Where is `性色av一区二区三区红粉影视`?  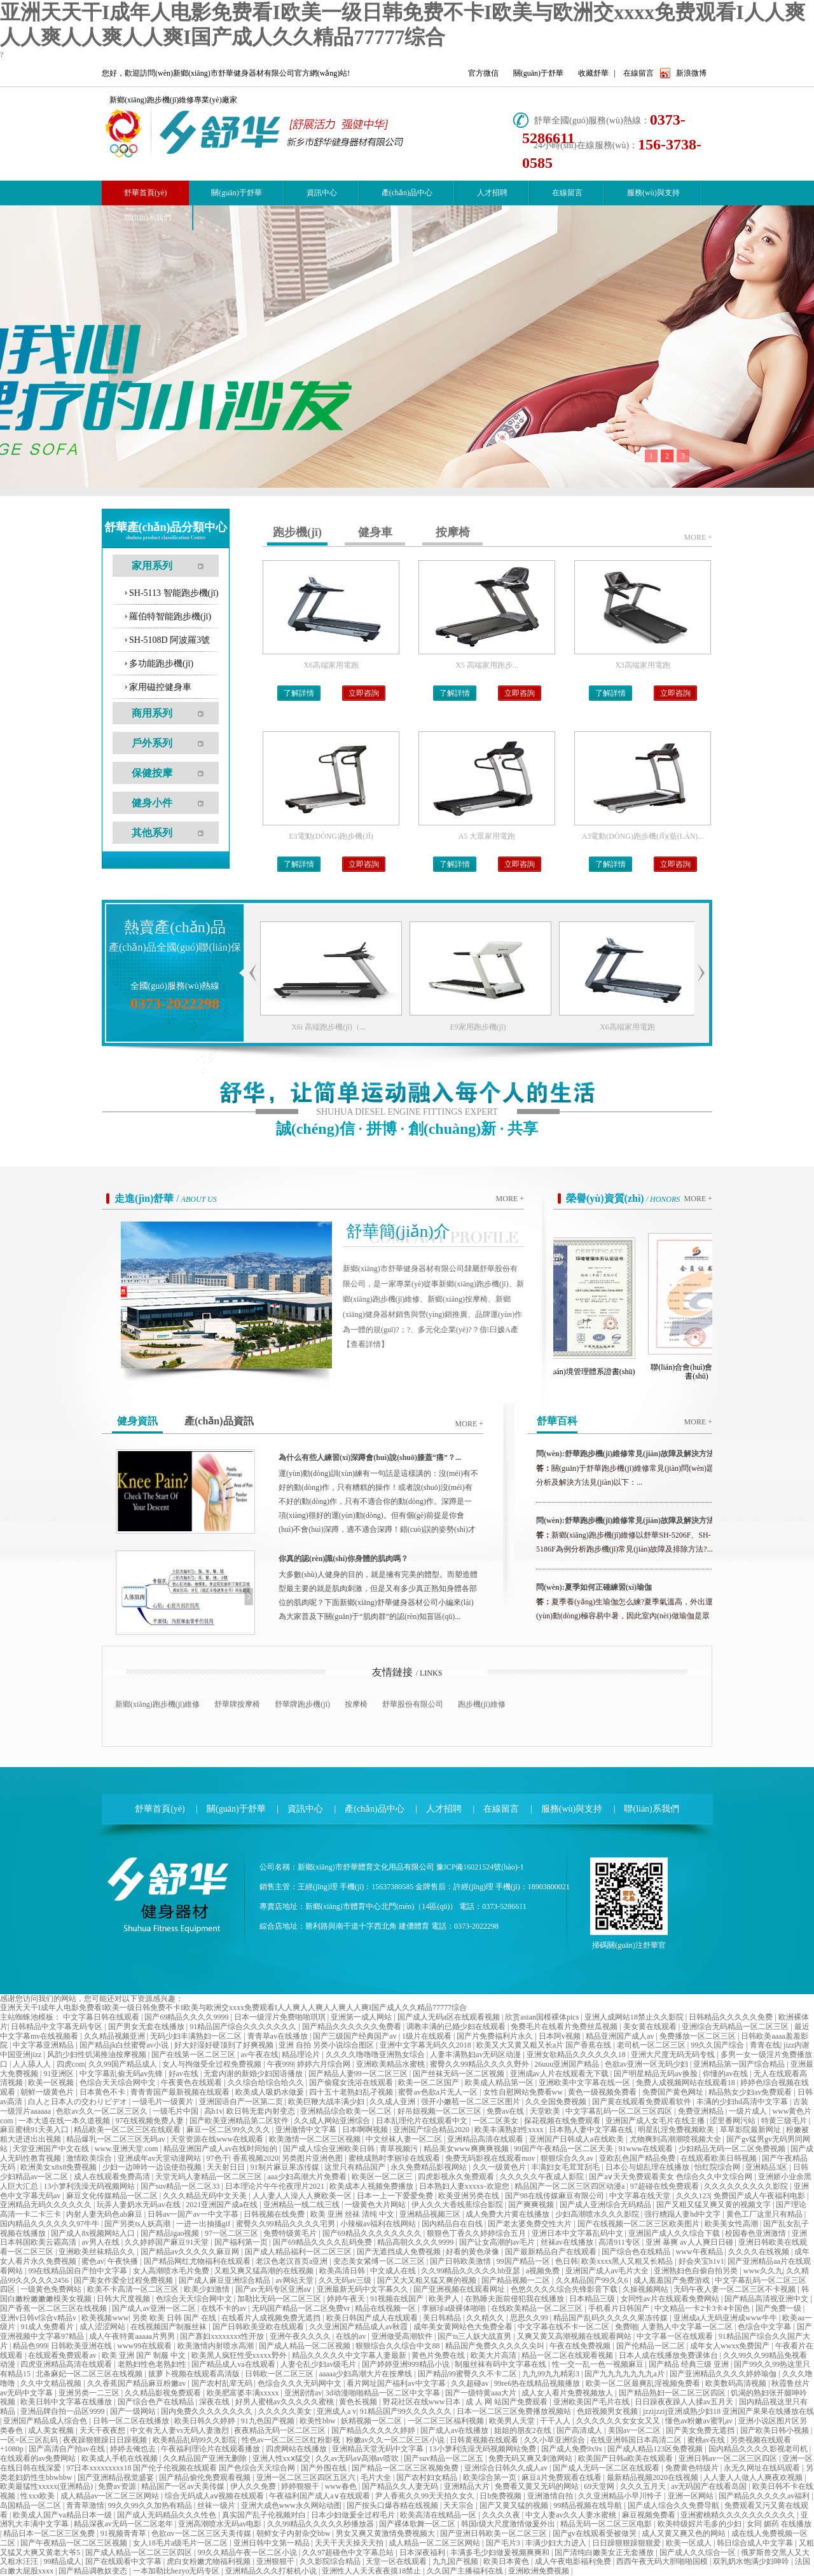 性色av一区二区三区红粉影视 is located at coordinates (292, 2439).